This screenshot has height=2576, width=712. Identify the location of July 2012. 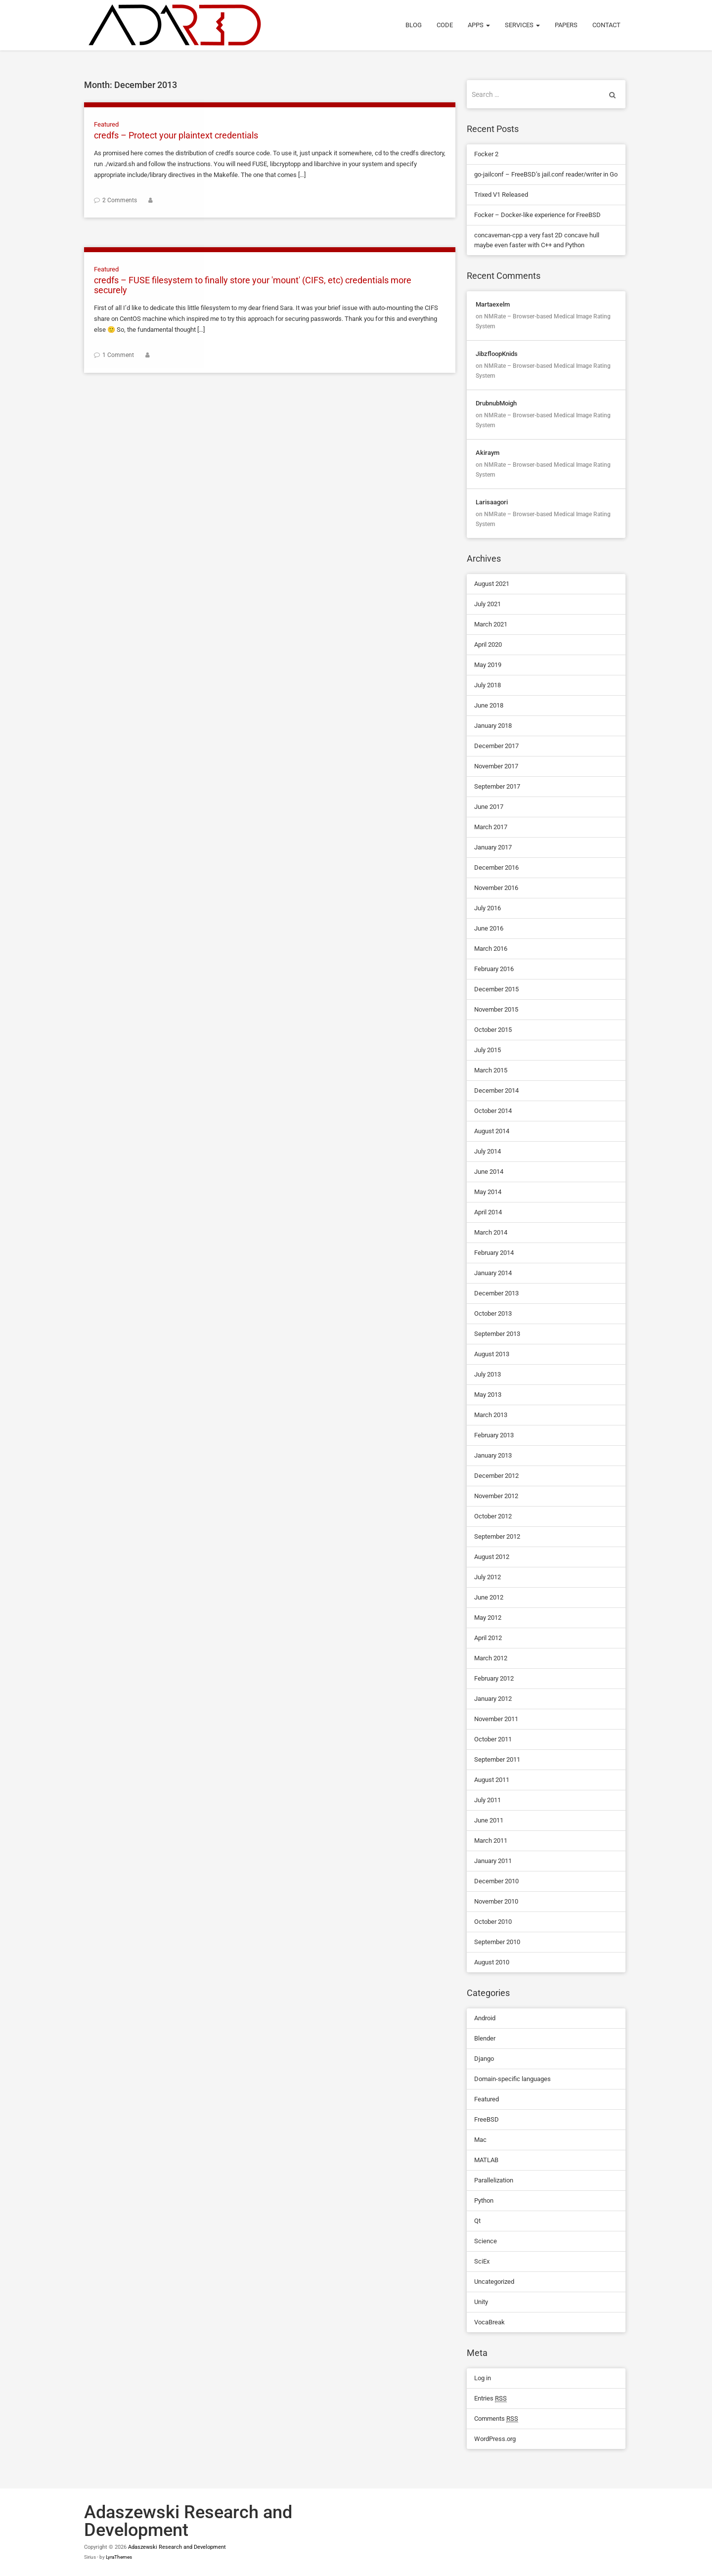
(487, 1577).